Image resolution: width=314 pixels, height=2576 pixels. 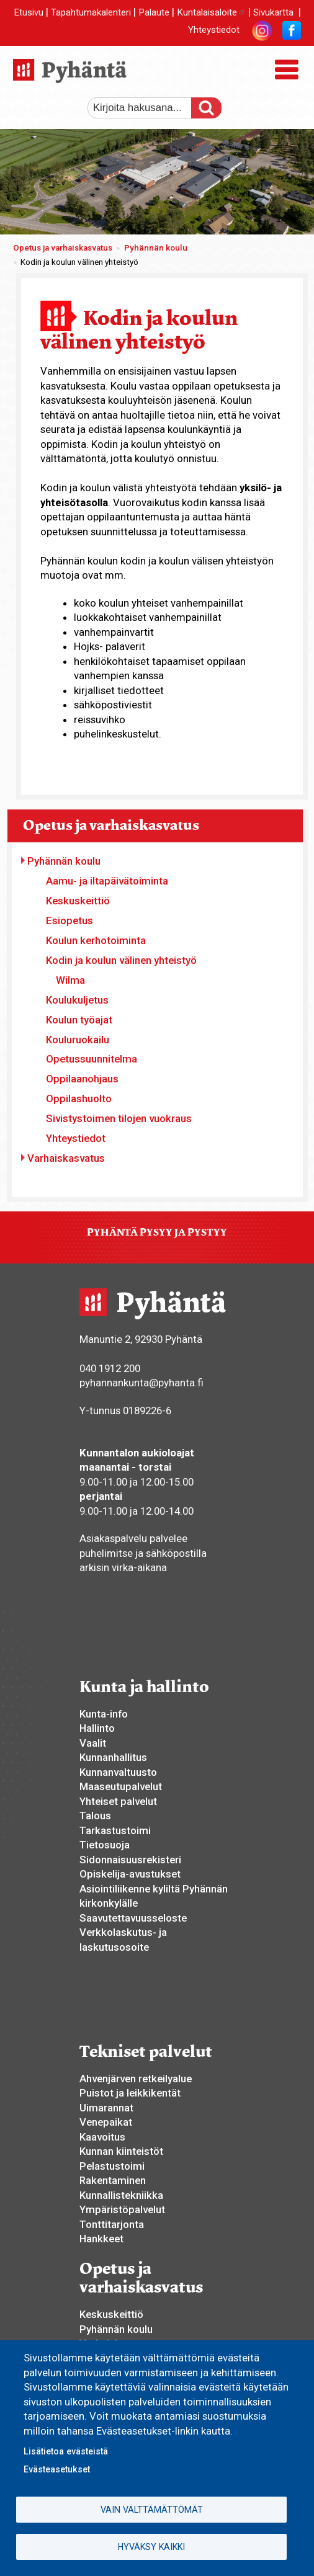 I want to click on Palaute, so click(x=153, y=12).